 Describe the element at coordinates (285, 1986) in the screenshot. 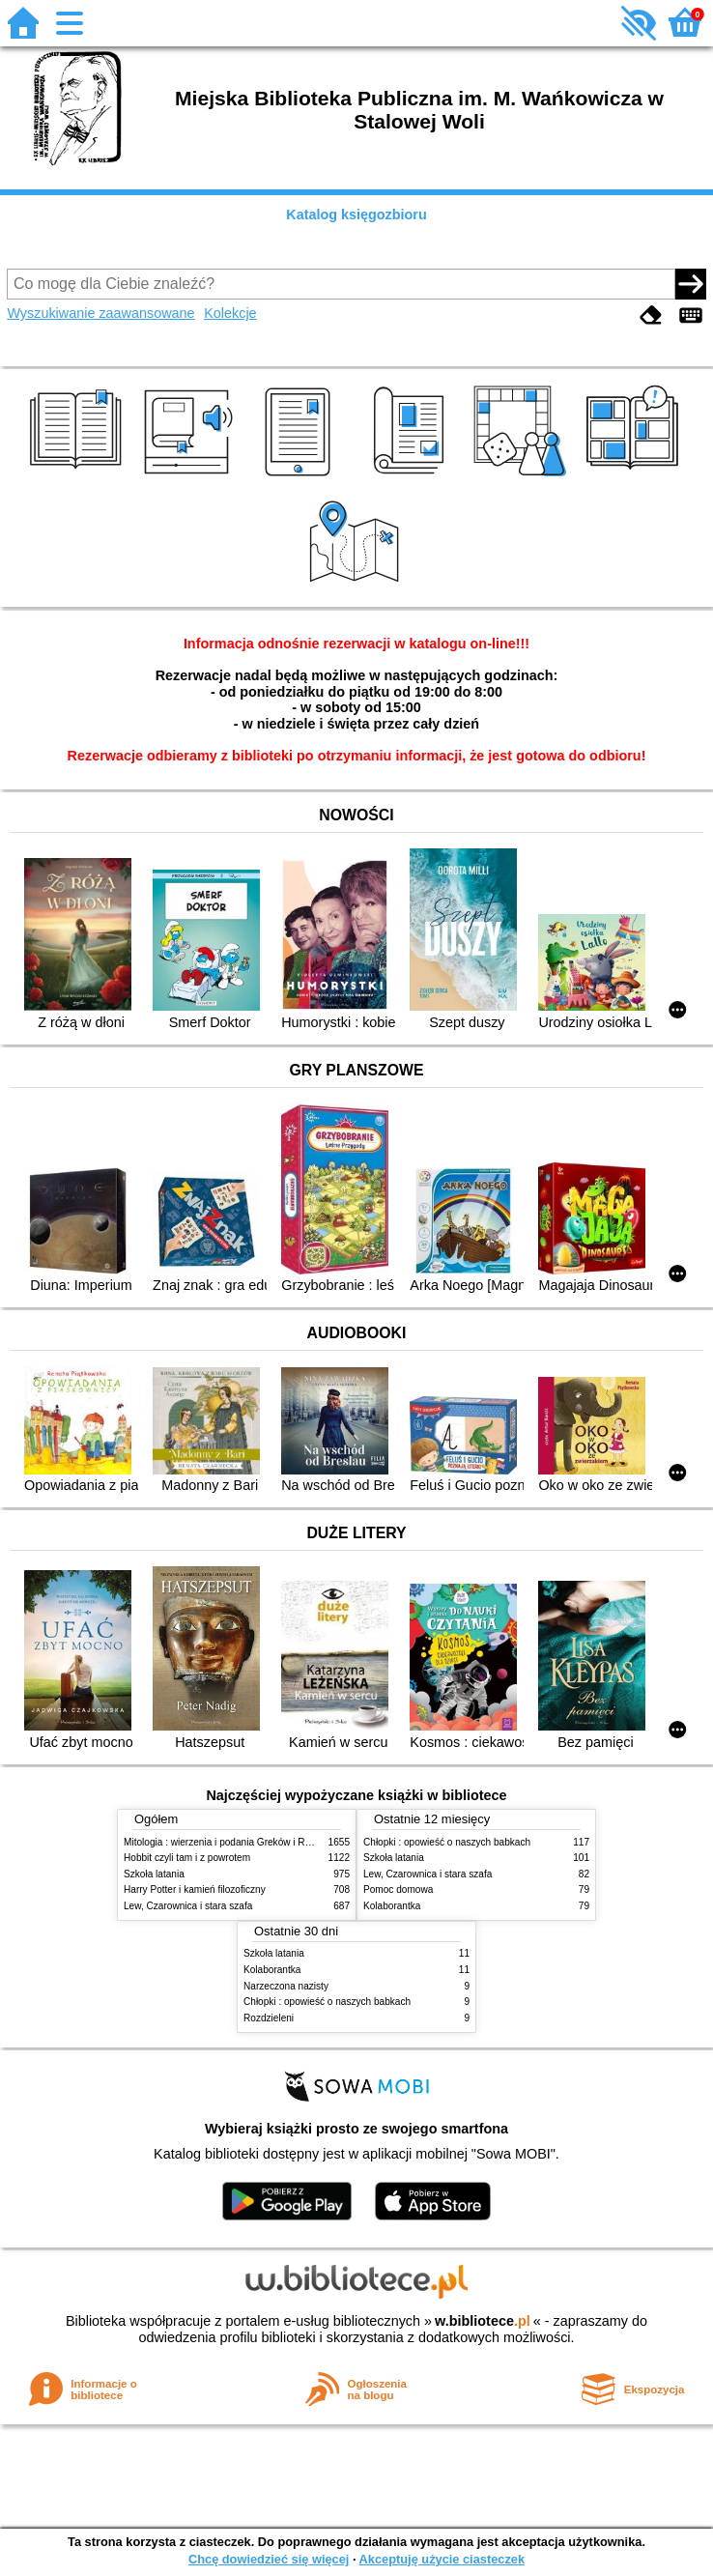

I see `Narzeczona nazisty` at that location.